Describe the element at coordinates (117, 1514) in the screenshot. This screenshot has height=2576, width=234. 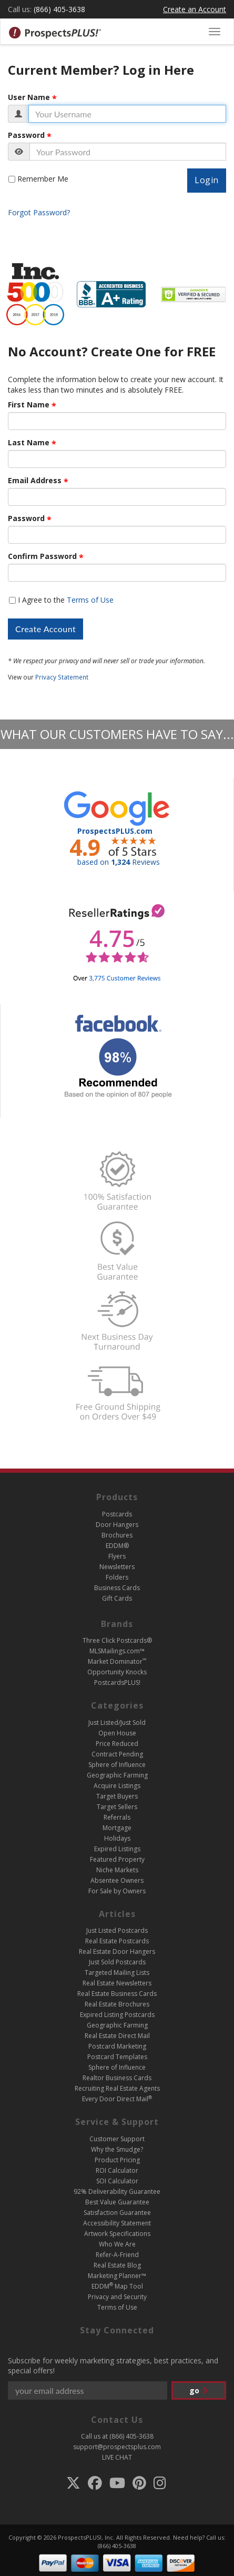
I see `Postcards` at that location.